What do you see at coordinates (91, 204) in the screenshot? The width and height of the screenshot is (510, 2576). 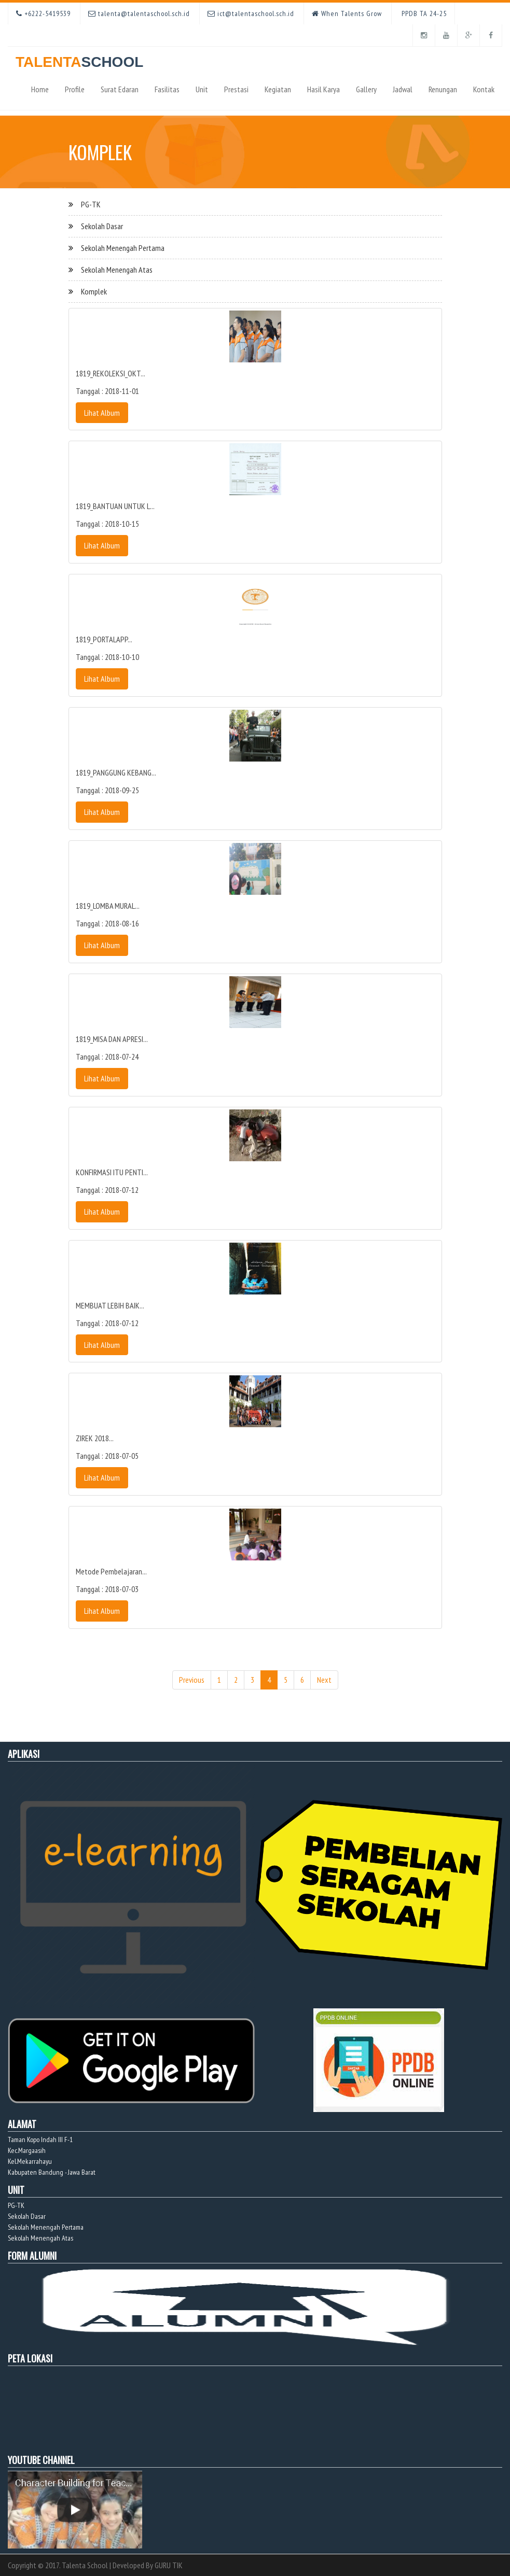 I see `PG-TK` at bounding box center [91, 204].